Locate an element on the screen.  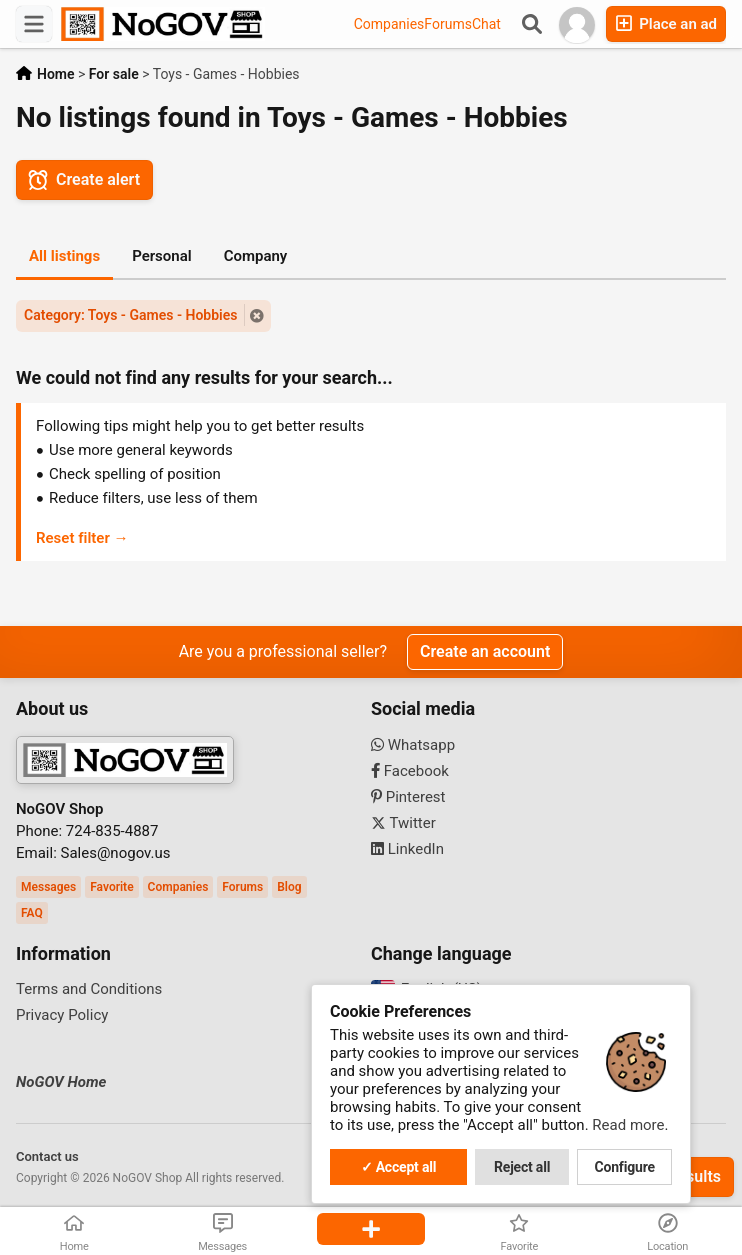
Forums is located at coordinates (448, 24).